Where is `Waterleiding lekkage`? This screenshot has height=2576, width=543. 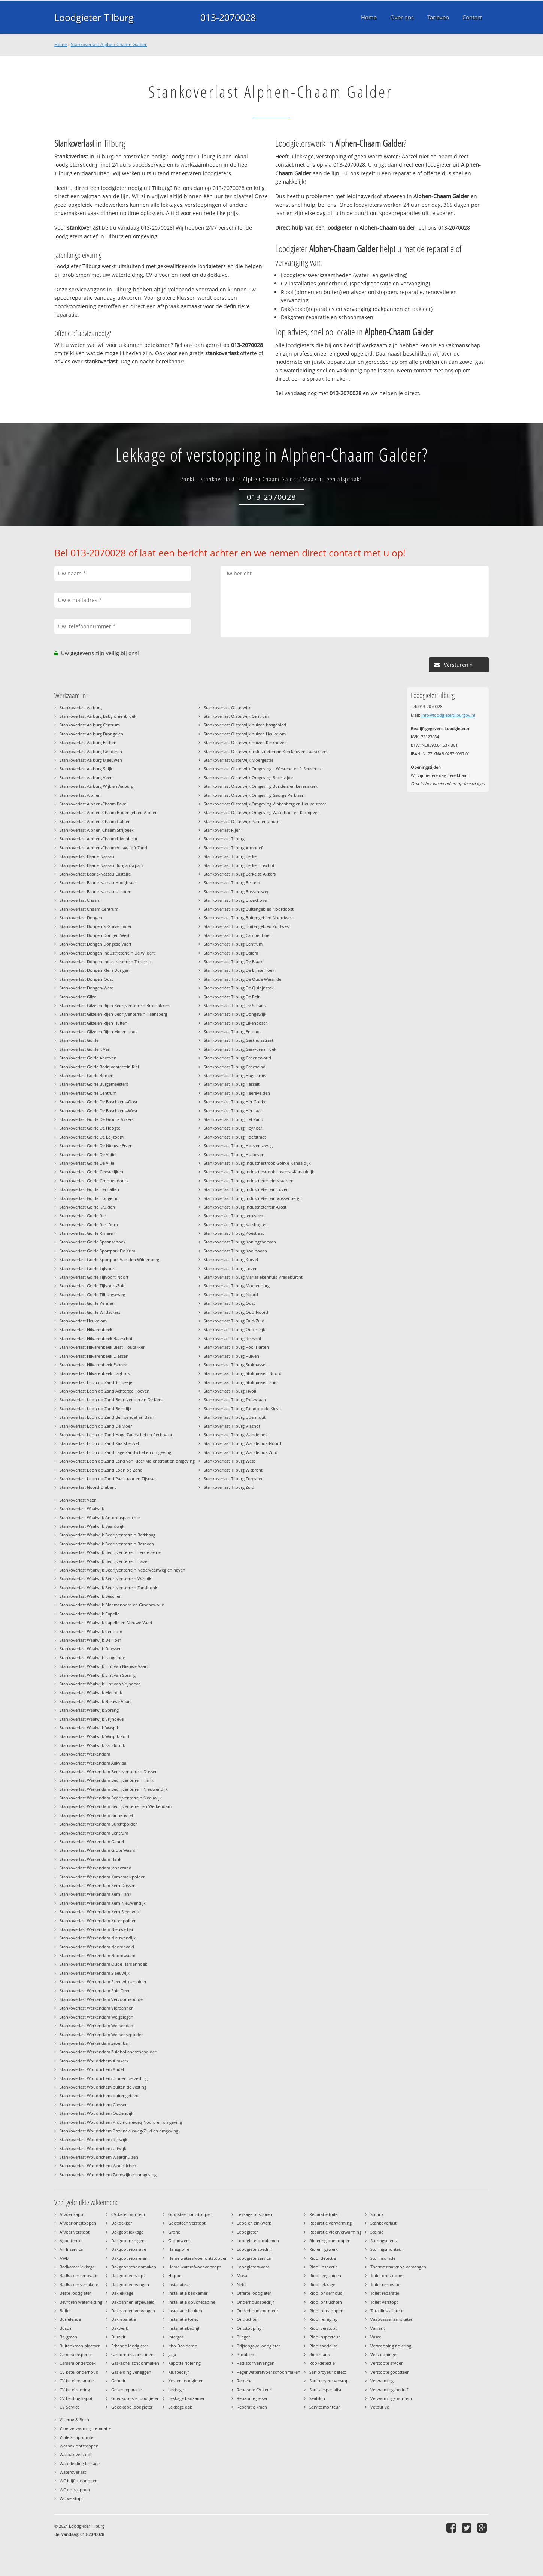 Waterleiding lekkage is located at coordinates (80, 2463).